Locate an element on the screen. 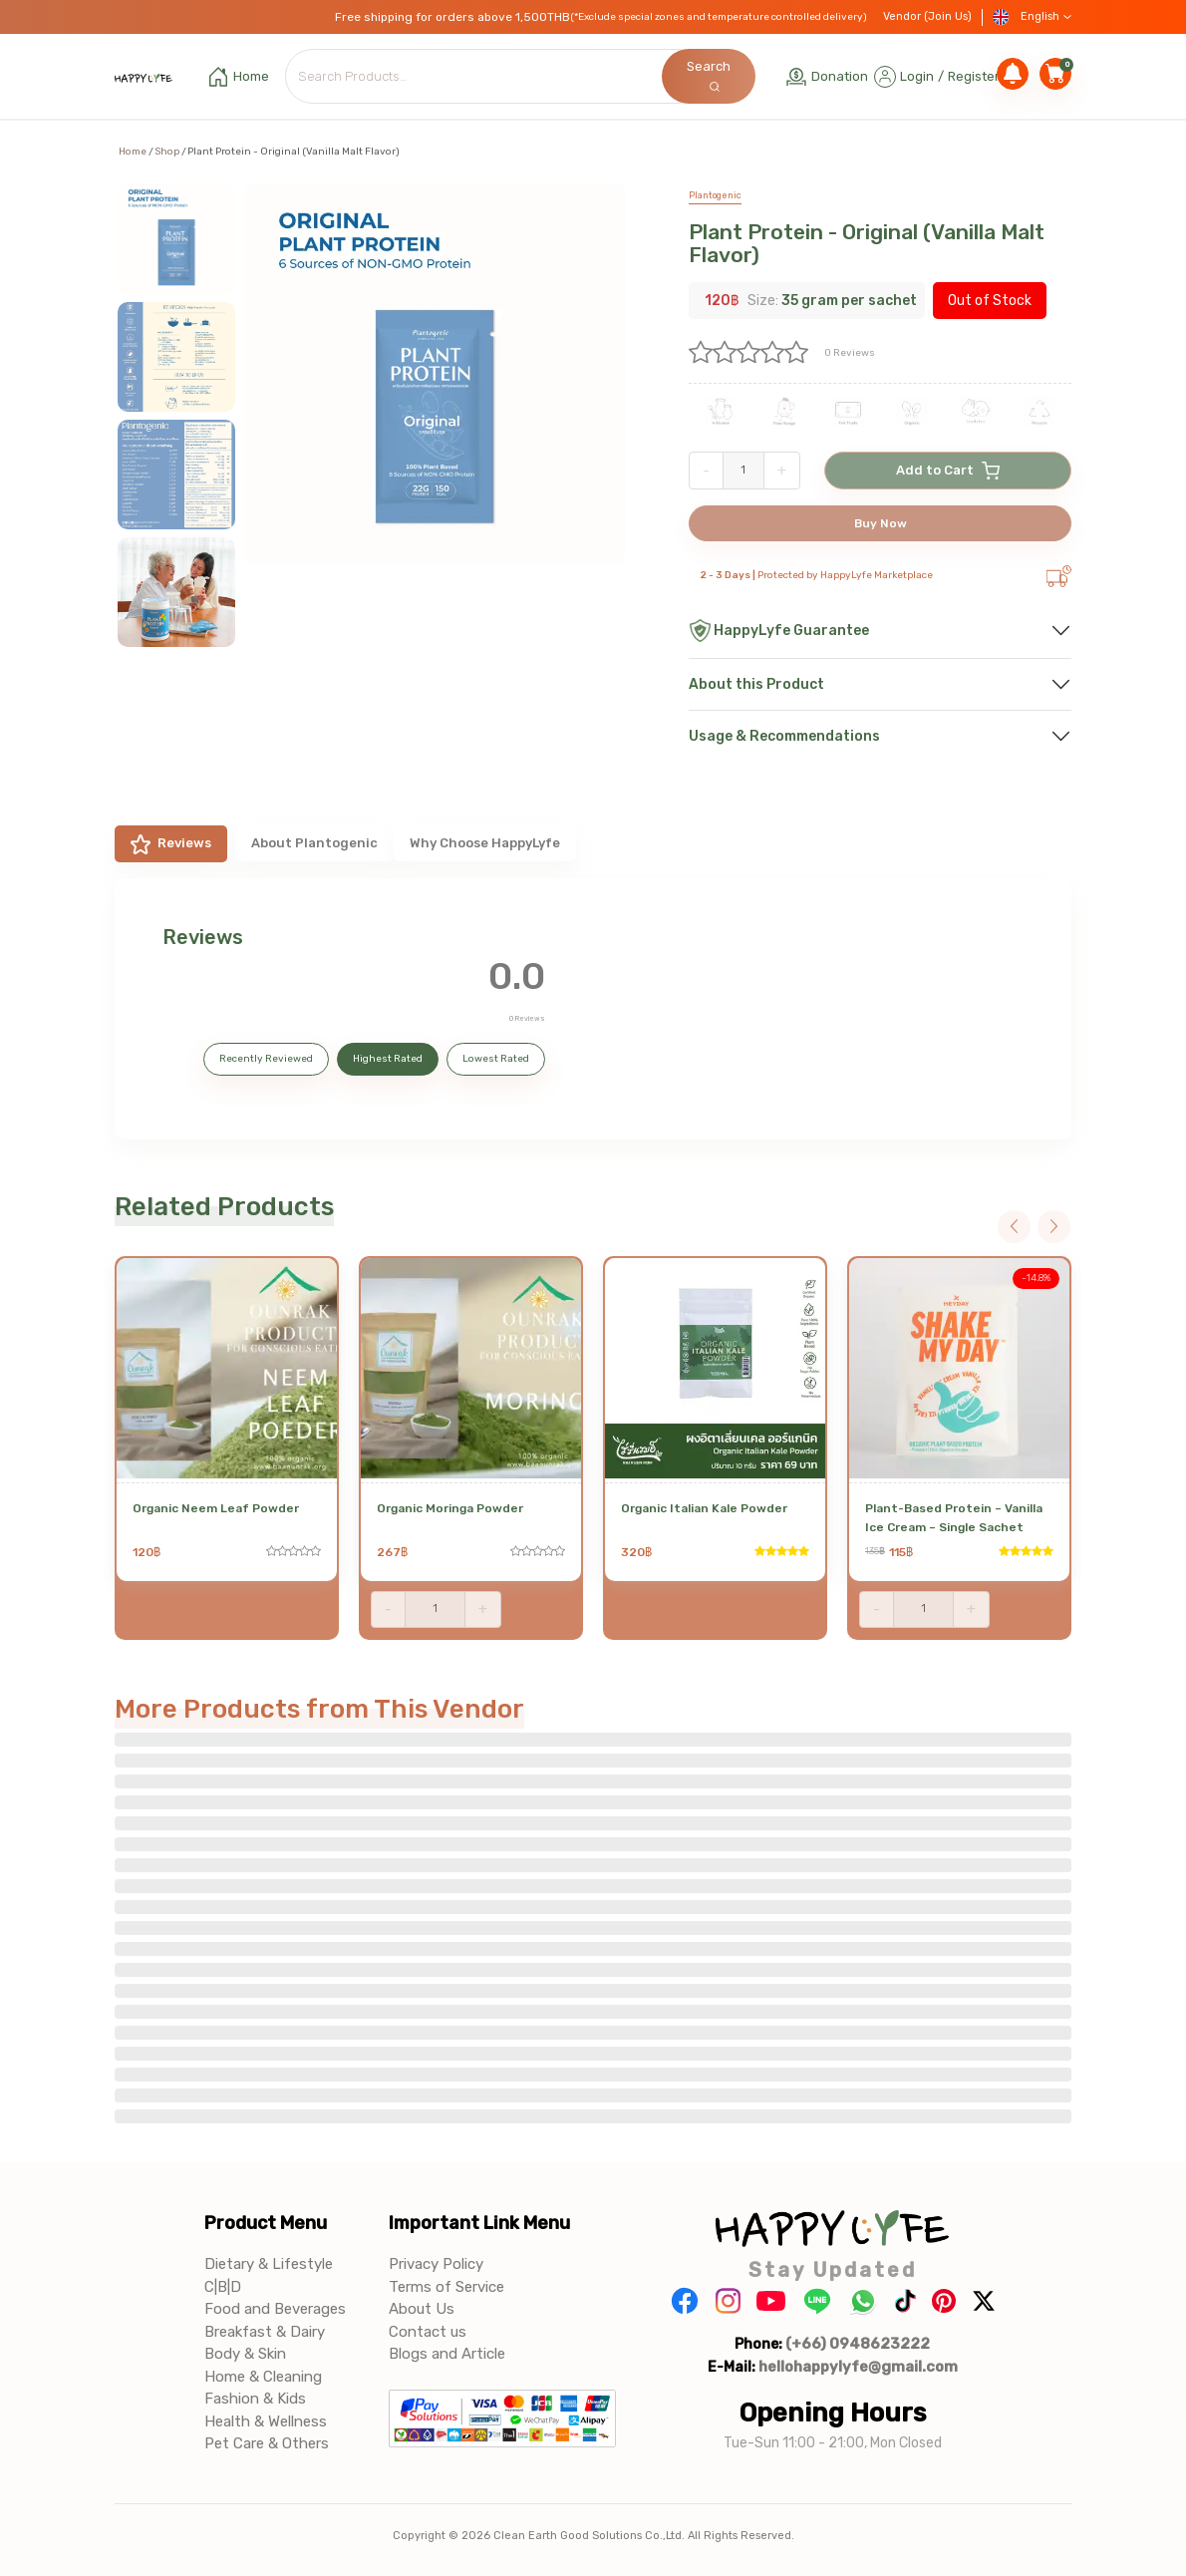 This screenshot has height=2576, width=1186. Blogs and Article is located at coordinates (447, 2354).